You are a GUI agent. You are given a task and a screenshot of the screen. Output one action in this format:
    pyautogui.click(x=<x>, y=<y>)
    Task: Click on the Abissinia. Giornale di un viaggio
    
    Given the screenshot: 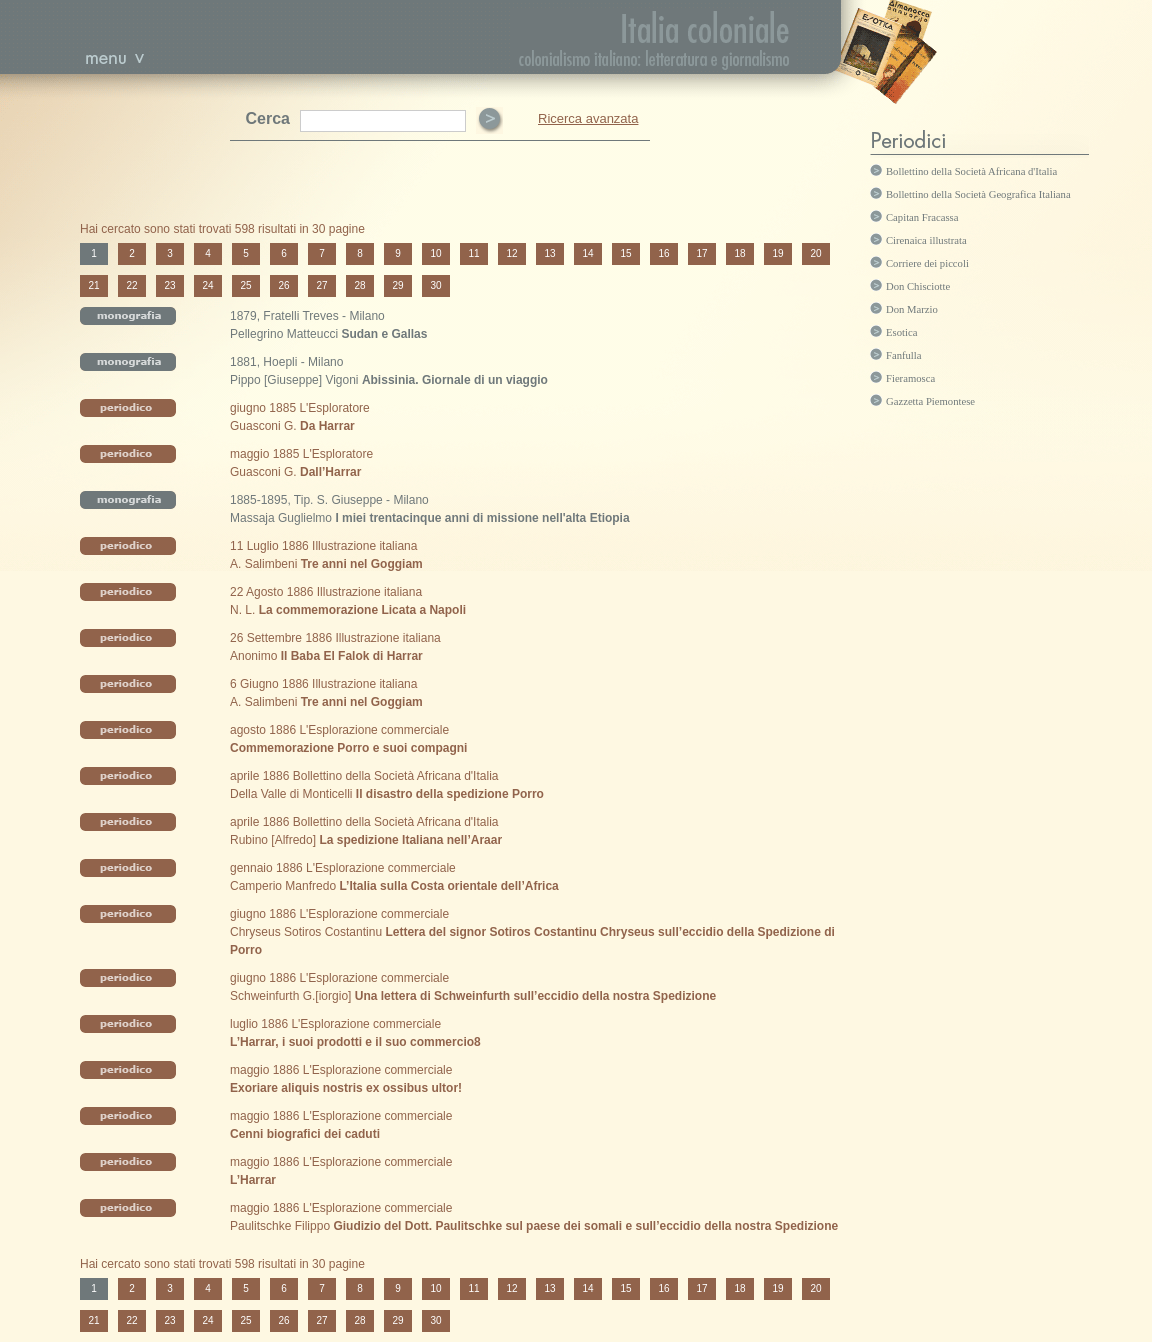 What is the action you would take?
    pyautogui.click(x=455, y=380)
    